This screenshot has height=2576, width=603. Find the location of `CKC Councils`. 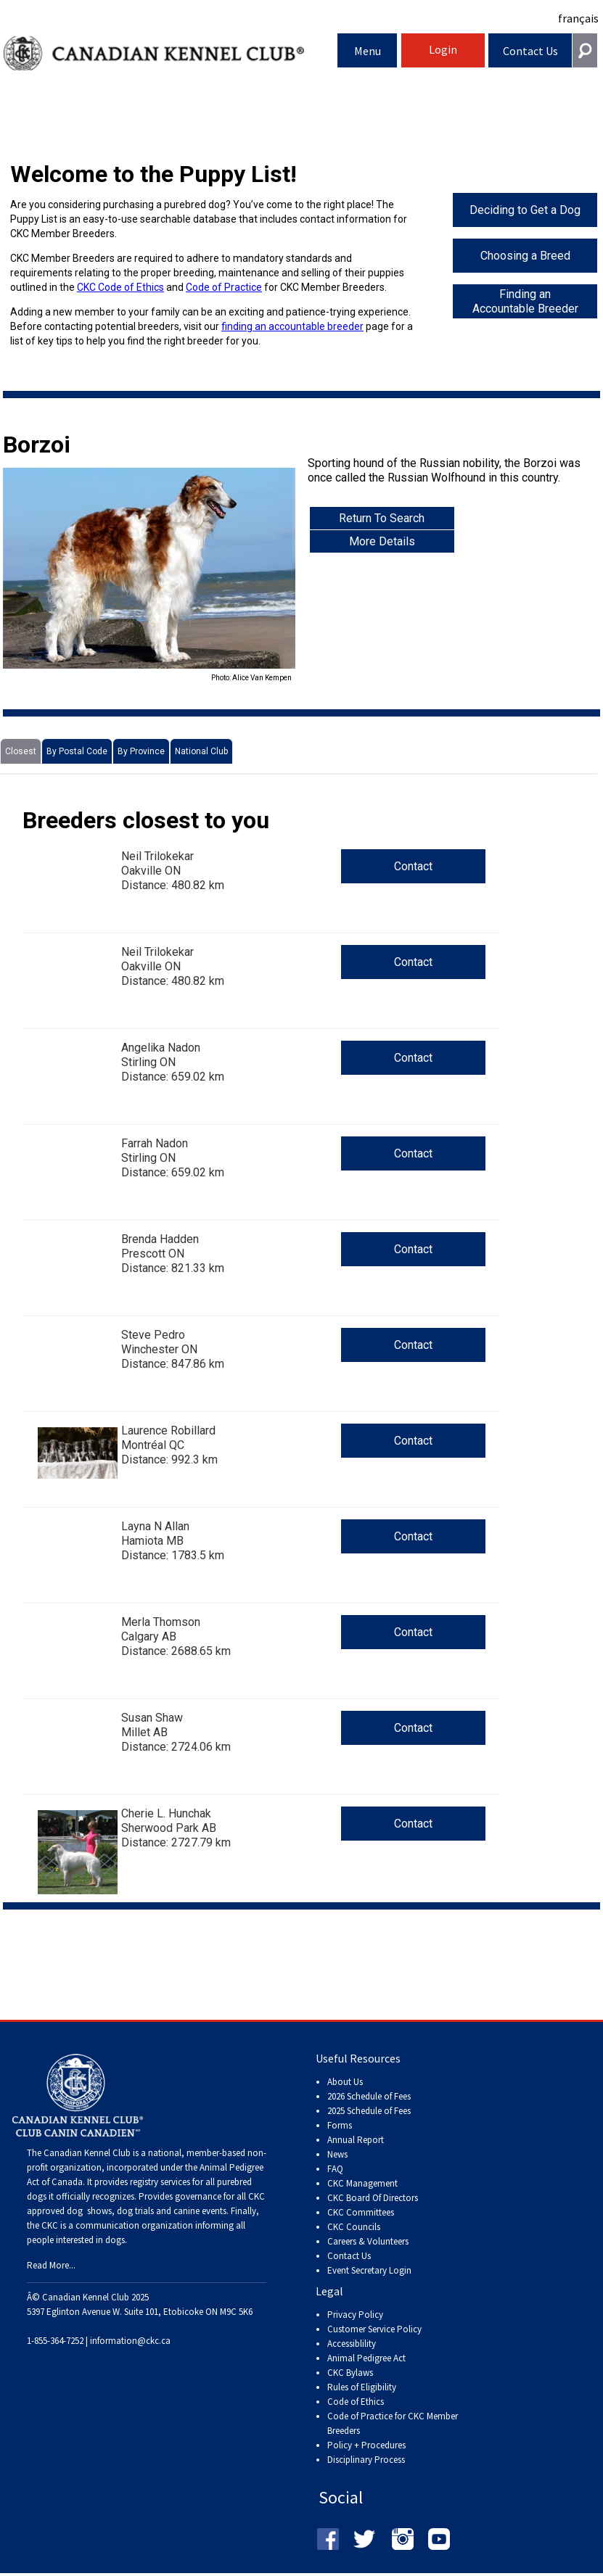

CKC Councils is located at coordinates (353, 2227).